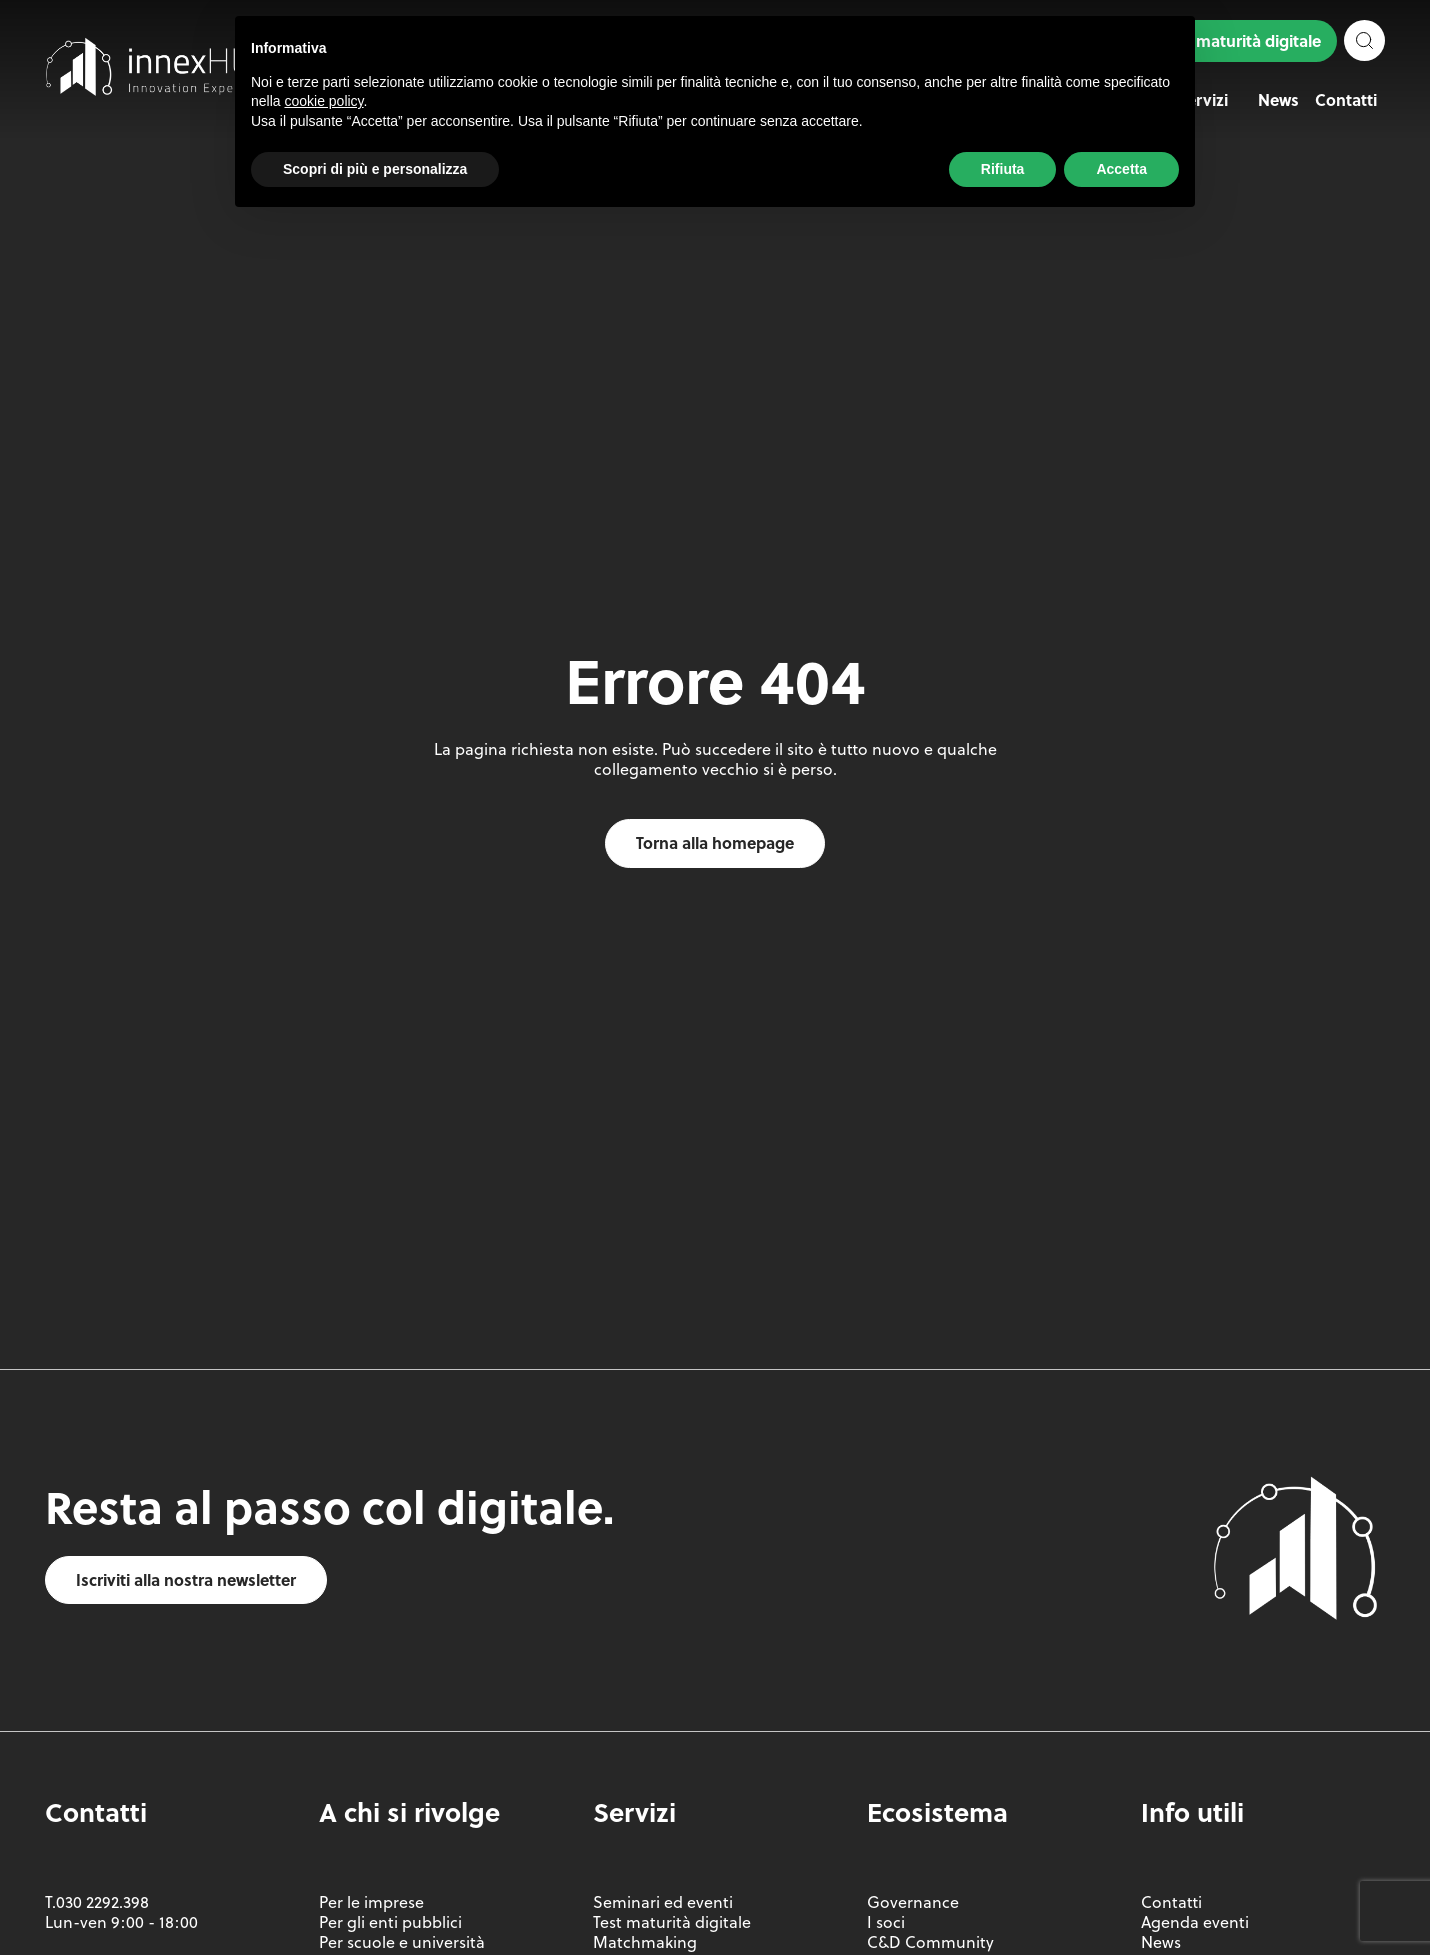  What do you see at coordinates (663, 1902) in the screenshot?
I see `Seminari ed eventi` at bounding box center [663, 1902].